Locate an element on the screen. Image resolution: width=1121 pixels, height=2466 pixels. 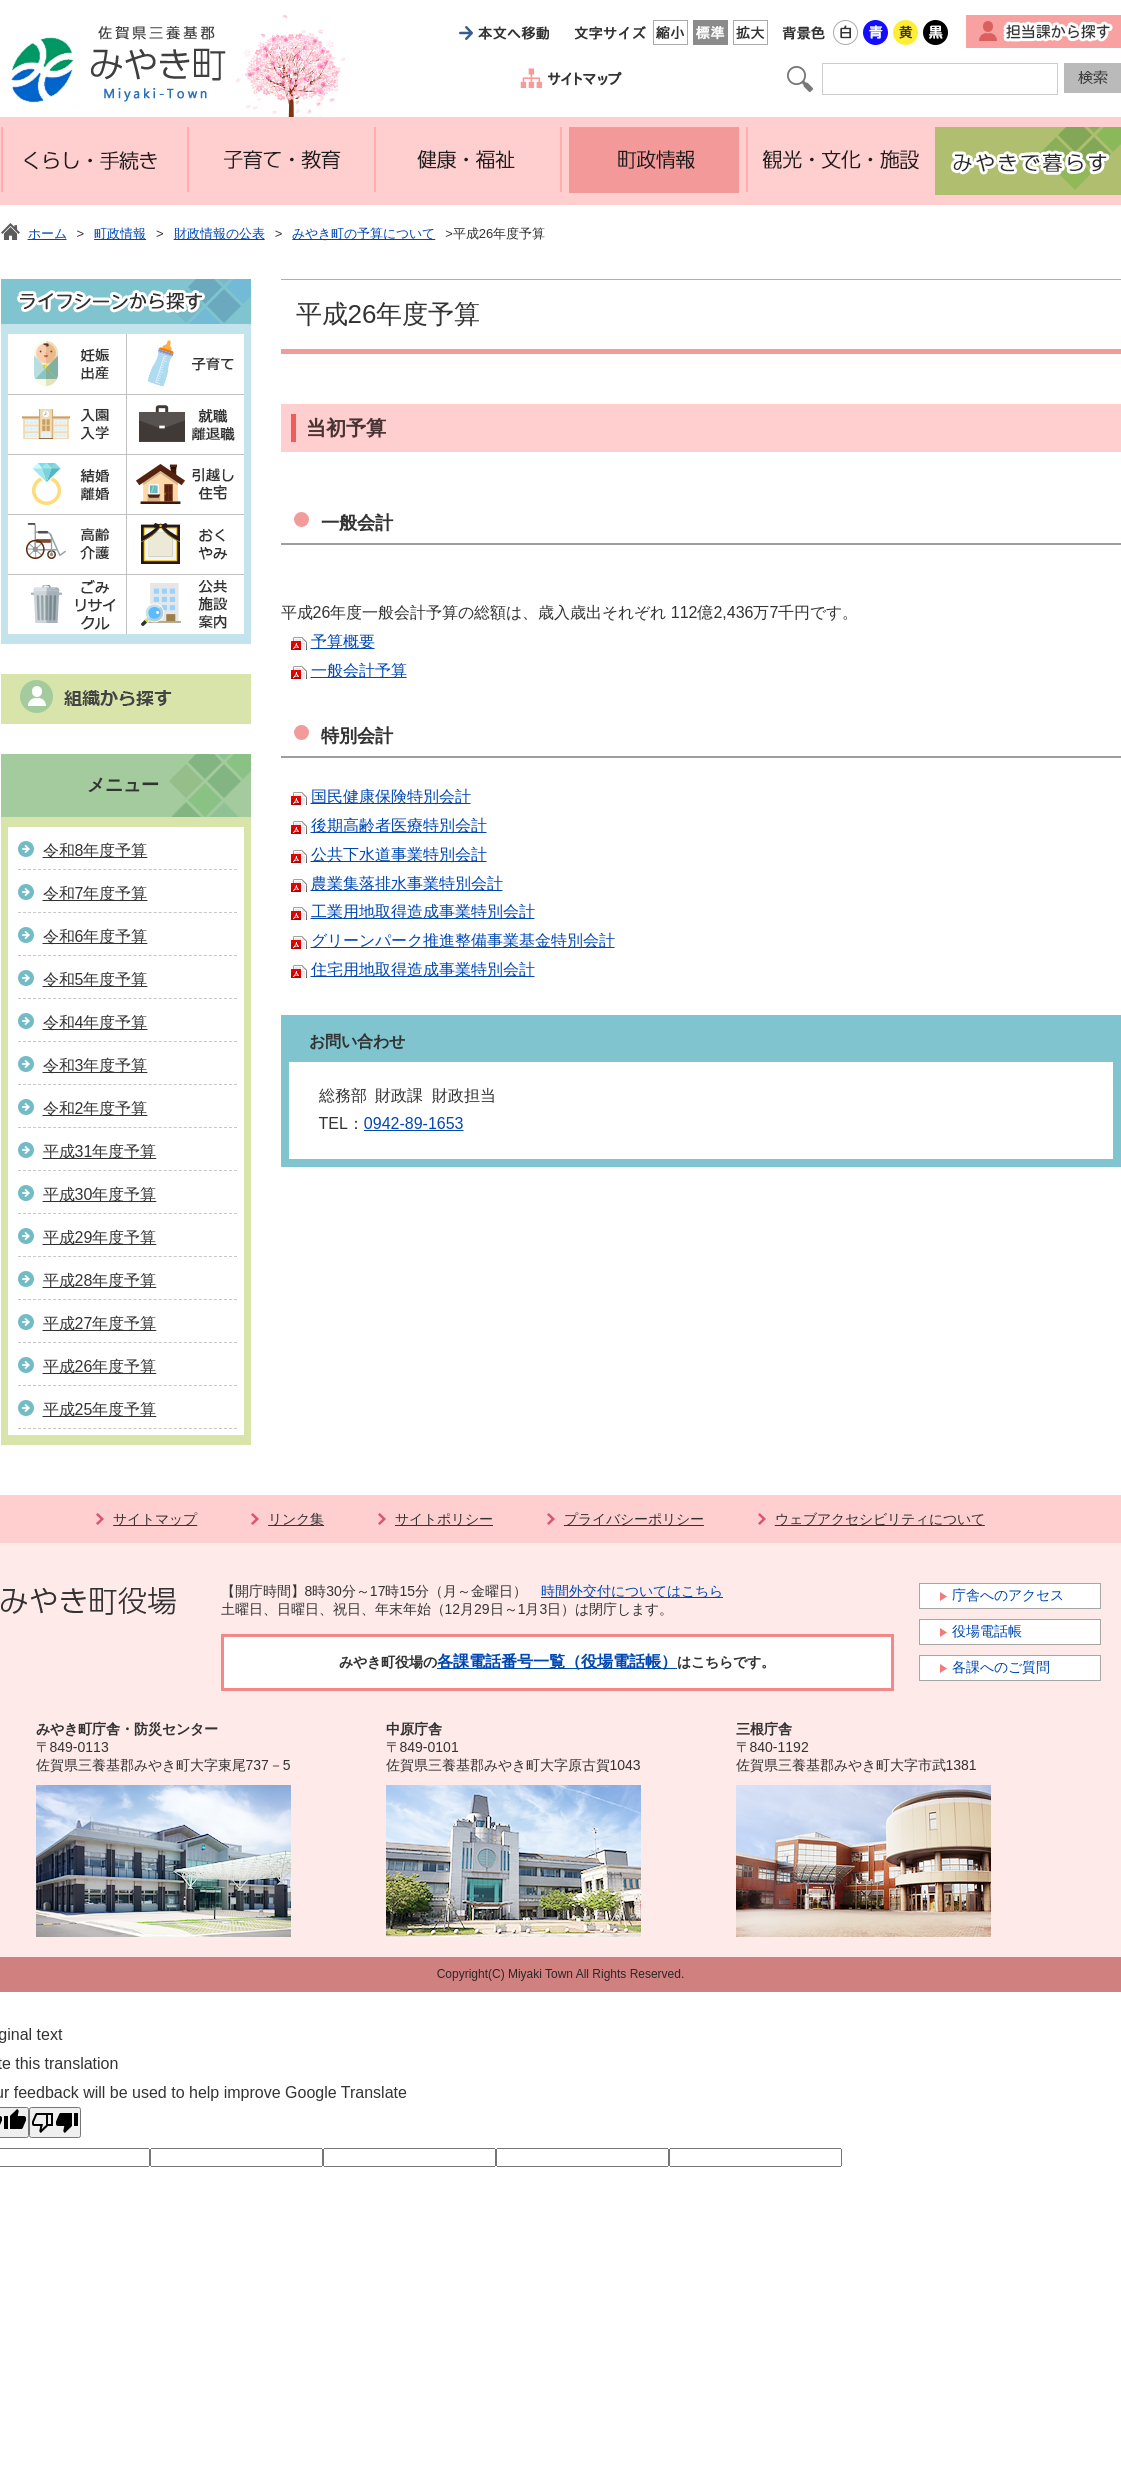
庁舎へのアクセス is located at coordinates (1008, 1595).